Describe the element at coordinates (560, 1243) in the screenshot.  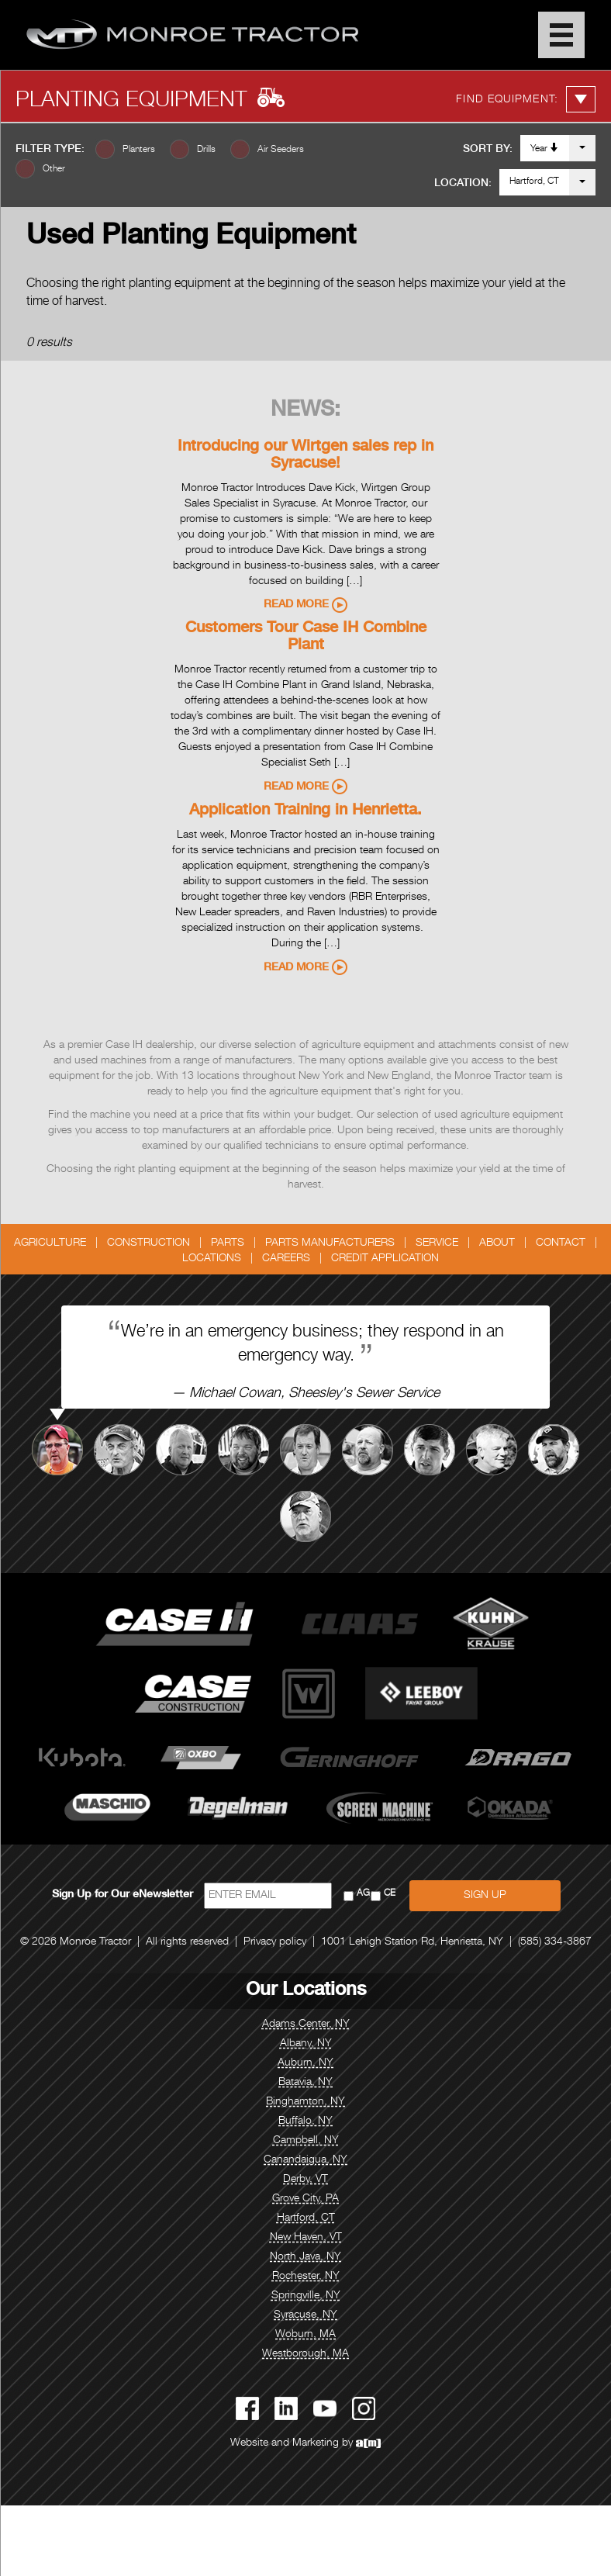
I see `Contact` at that location.